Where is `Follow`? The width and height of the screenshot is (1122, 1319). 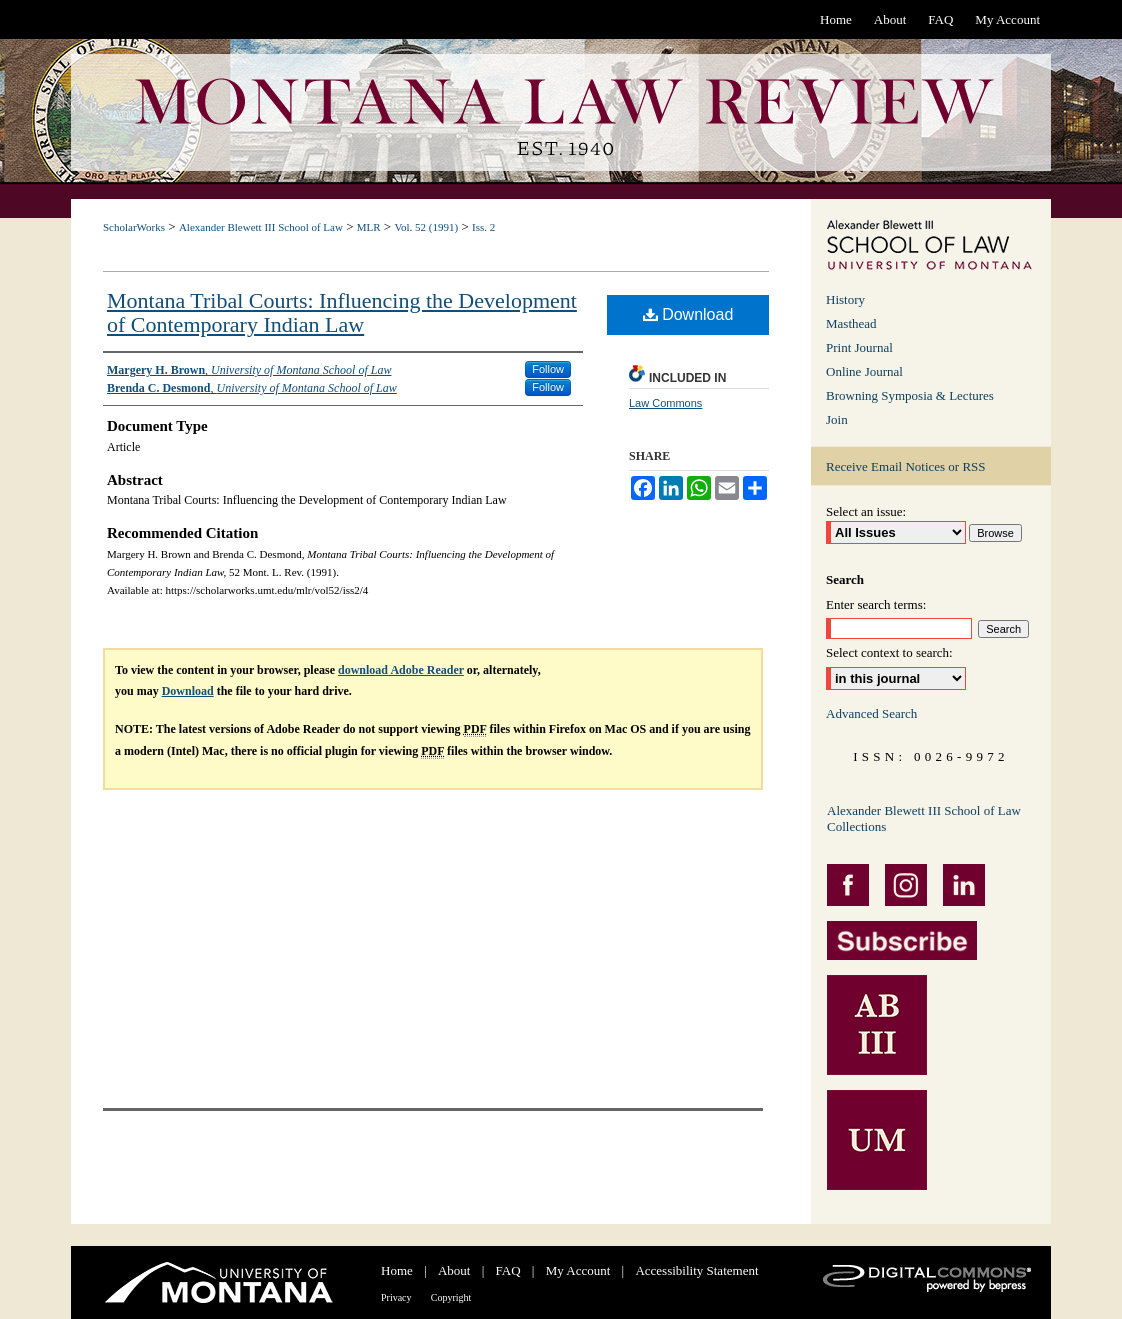 Follow is located at coordinates (548, 369).